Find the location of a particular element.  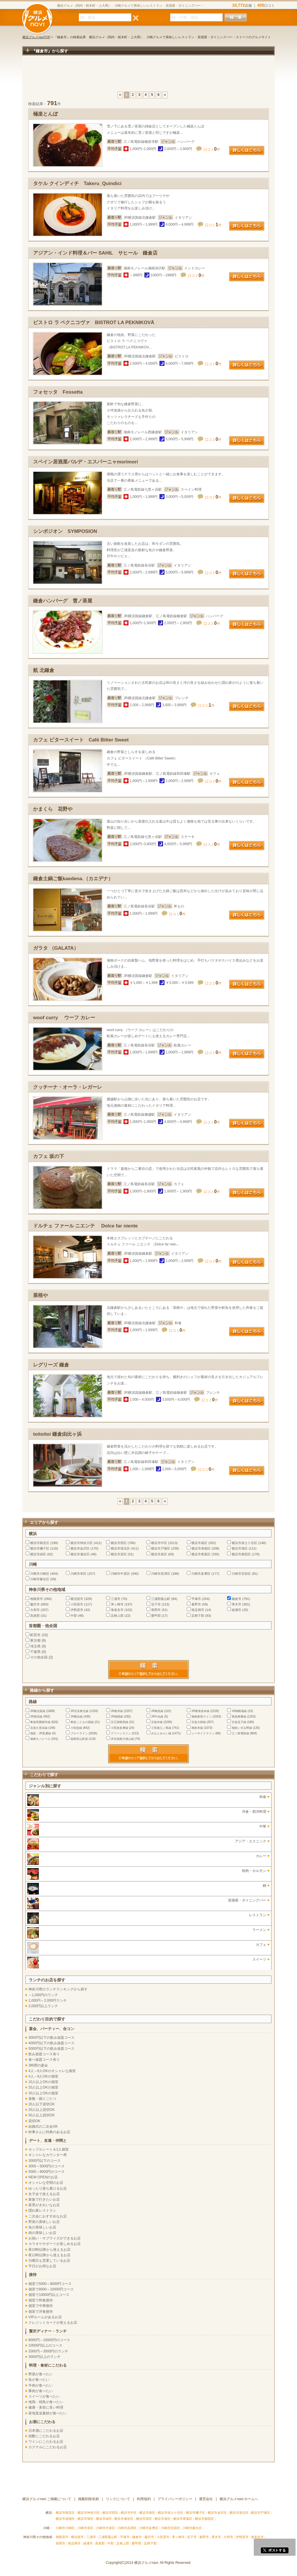

オシャレなカウンター席 is located at coordinates (47, 2155).